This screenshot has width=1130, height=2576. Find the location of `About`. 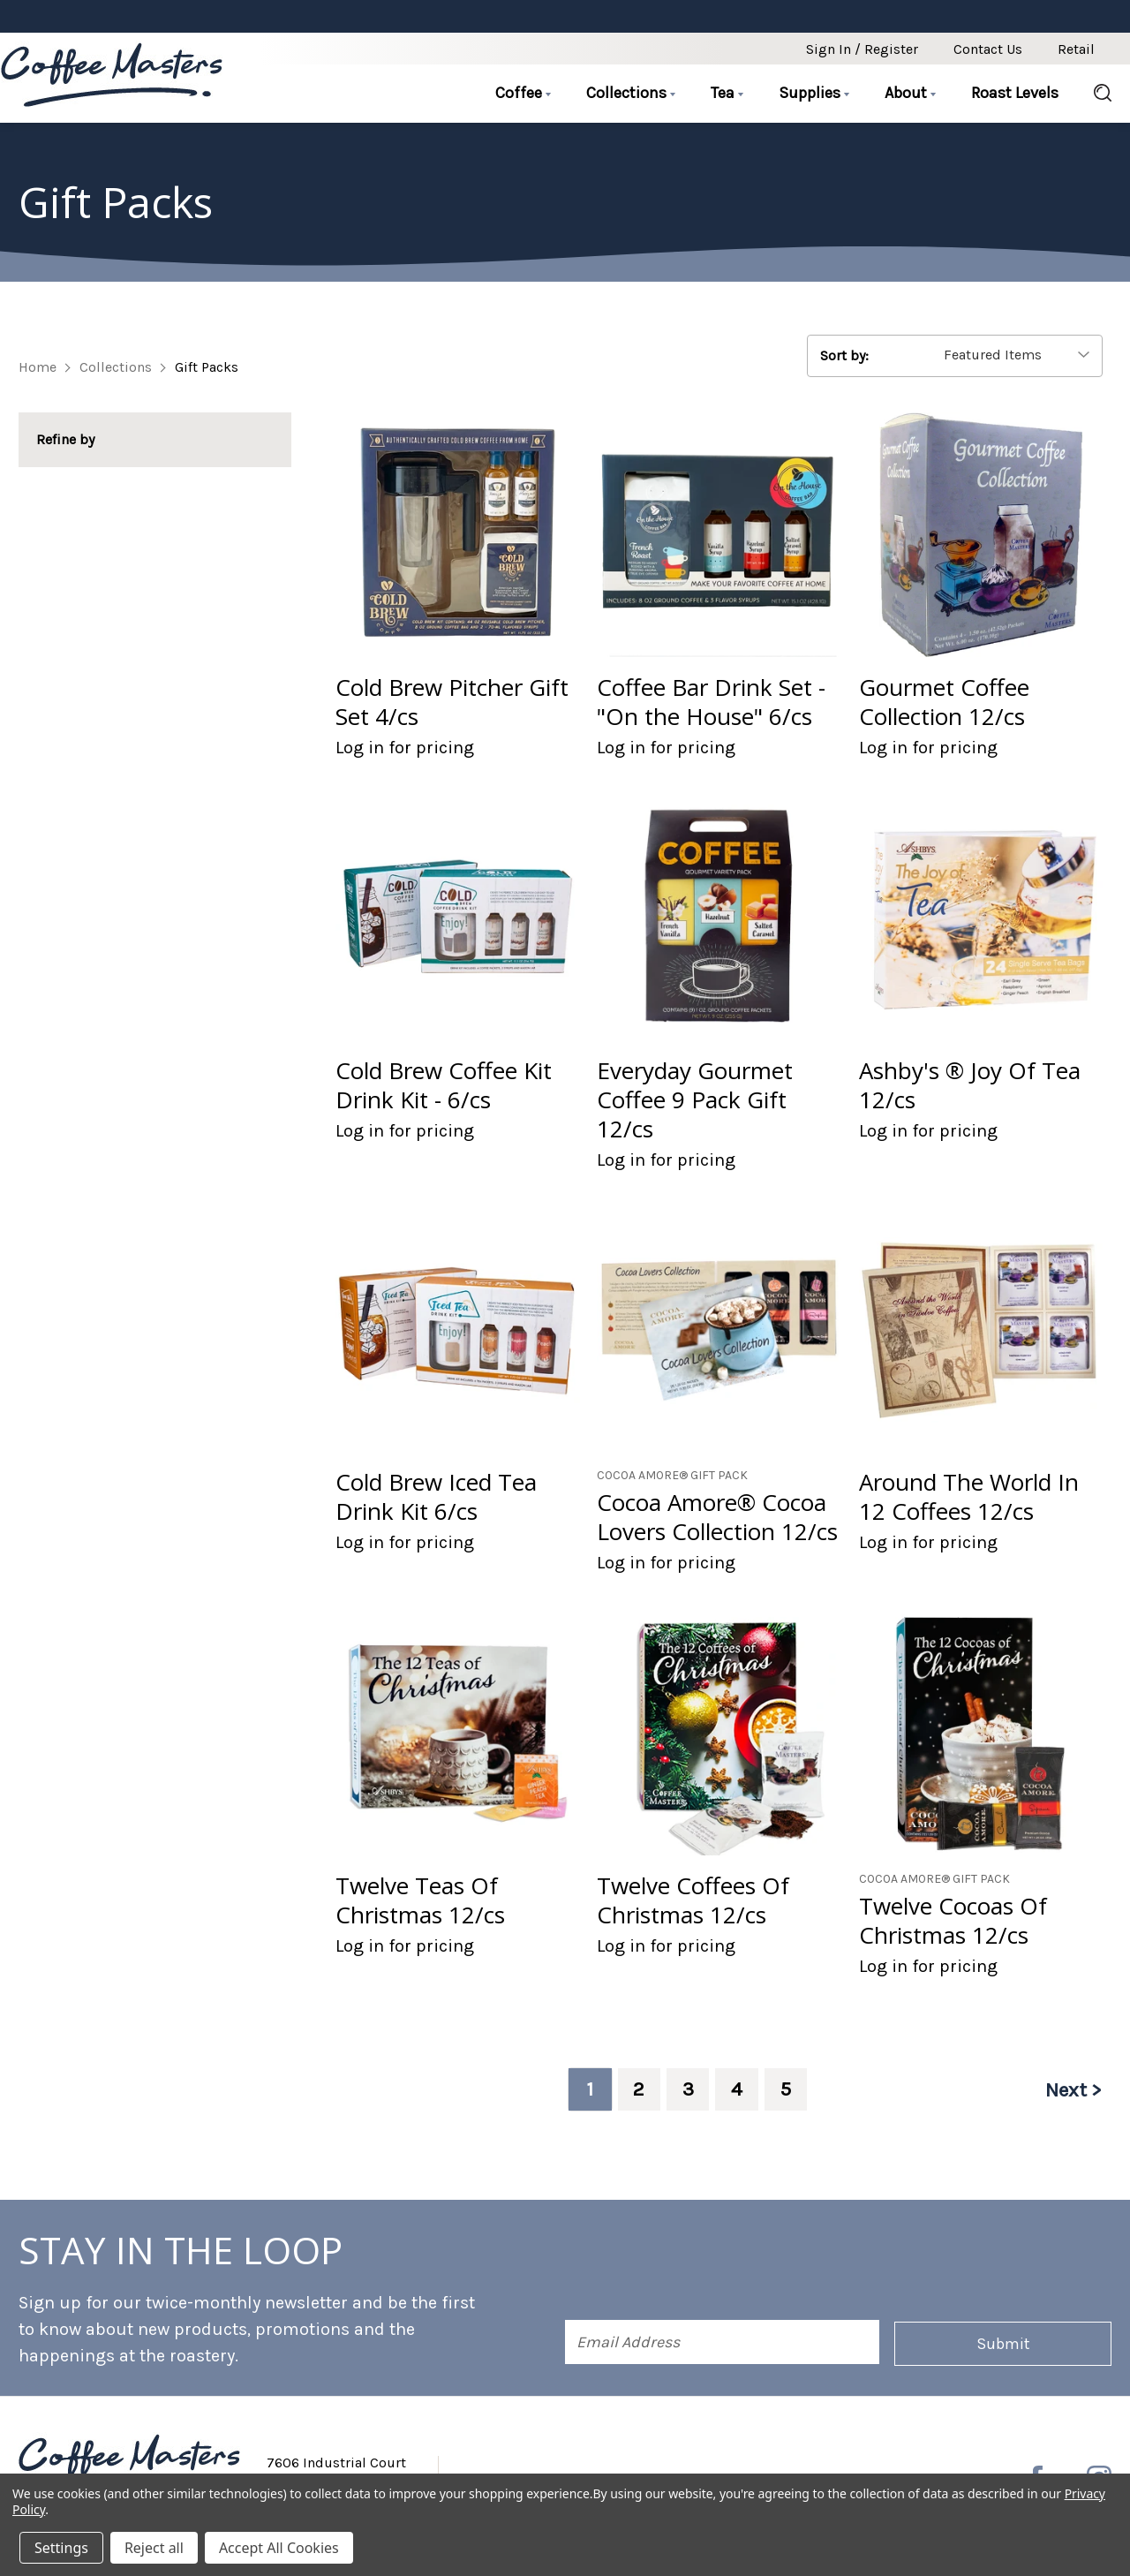

About is located at coordinates (910, 92).